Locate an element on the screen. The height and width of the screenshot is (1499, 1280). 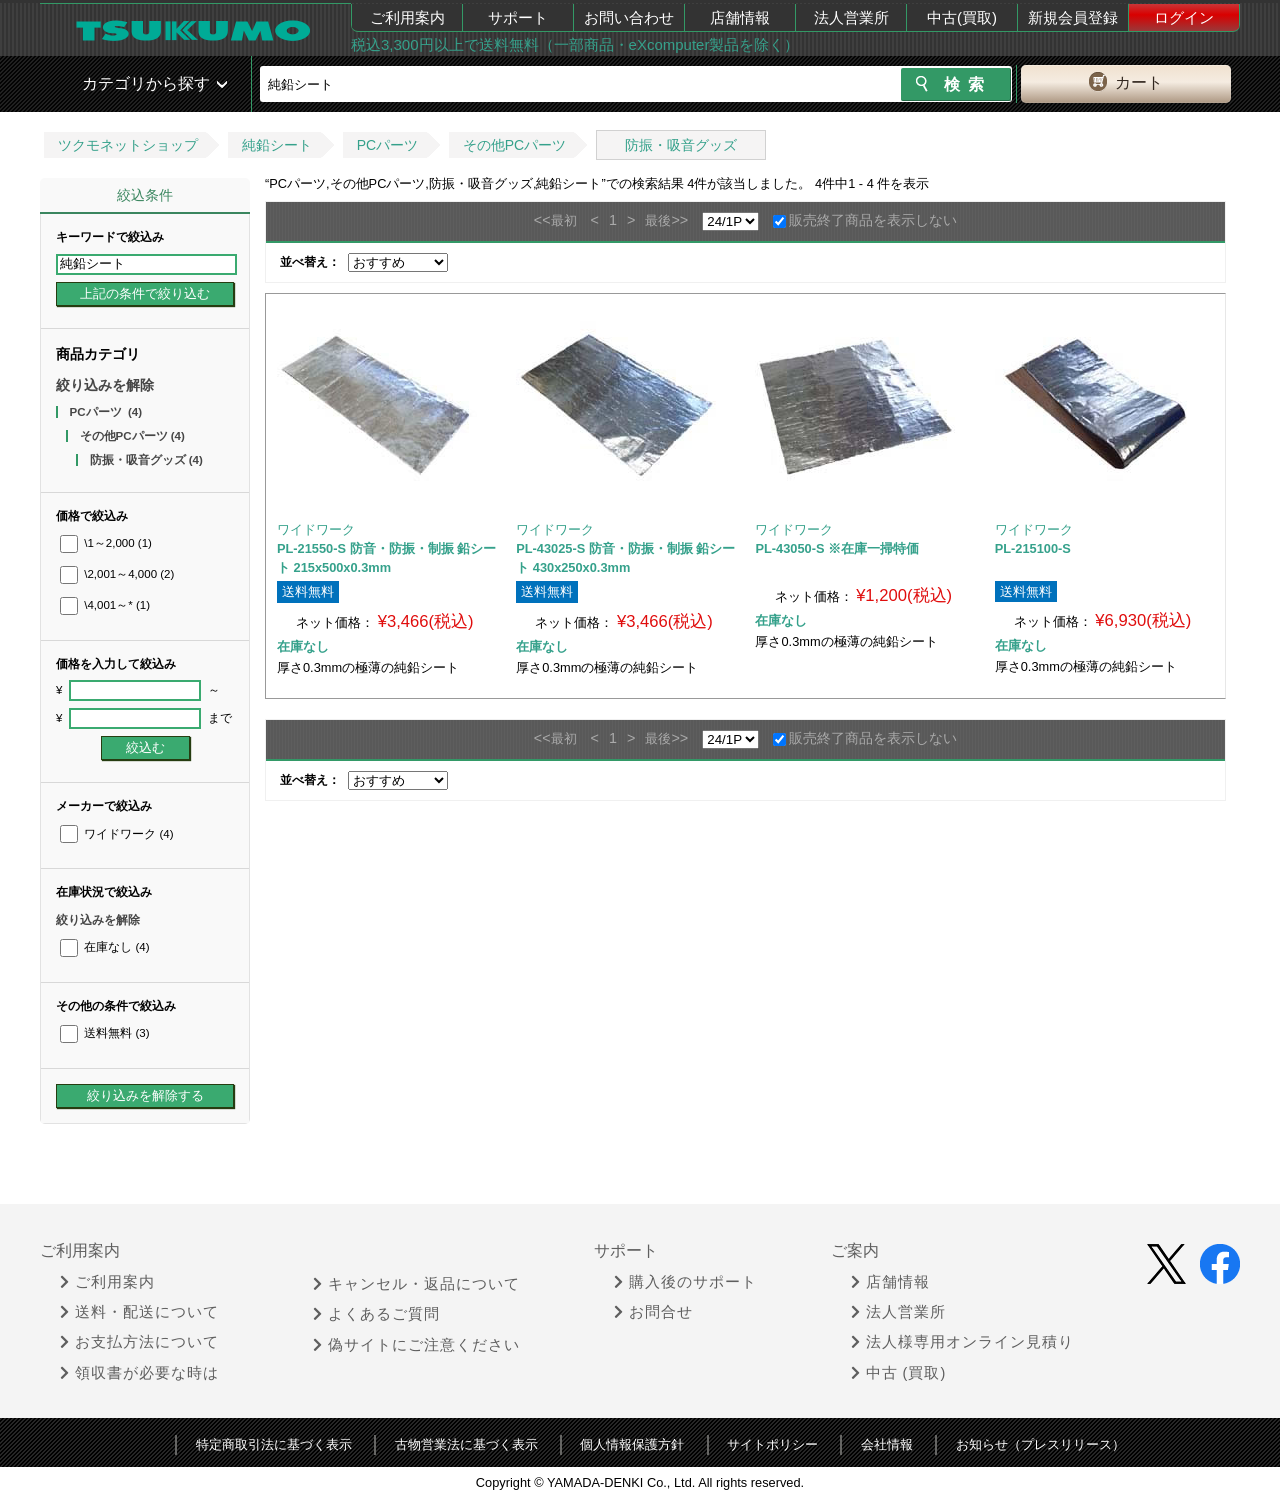
購入後のサポート is located at coordinates (685, 1282).